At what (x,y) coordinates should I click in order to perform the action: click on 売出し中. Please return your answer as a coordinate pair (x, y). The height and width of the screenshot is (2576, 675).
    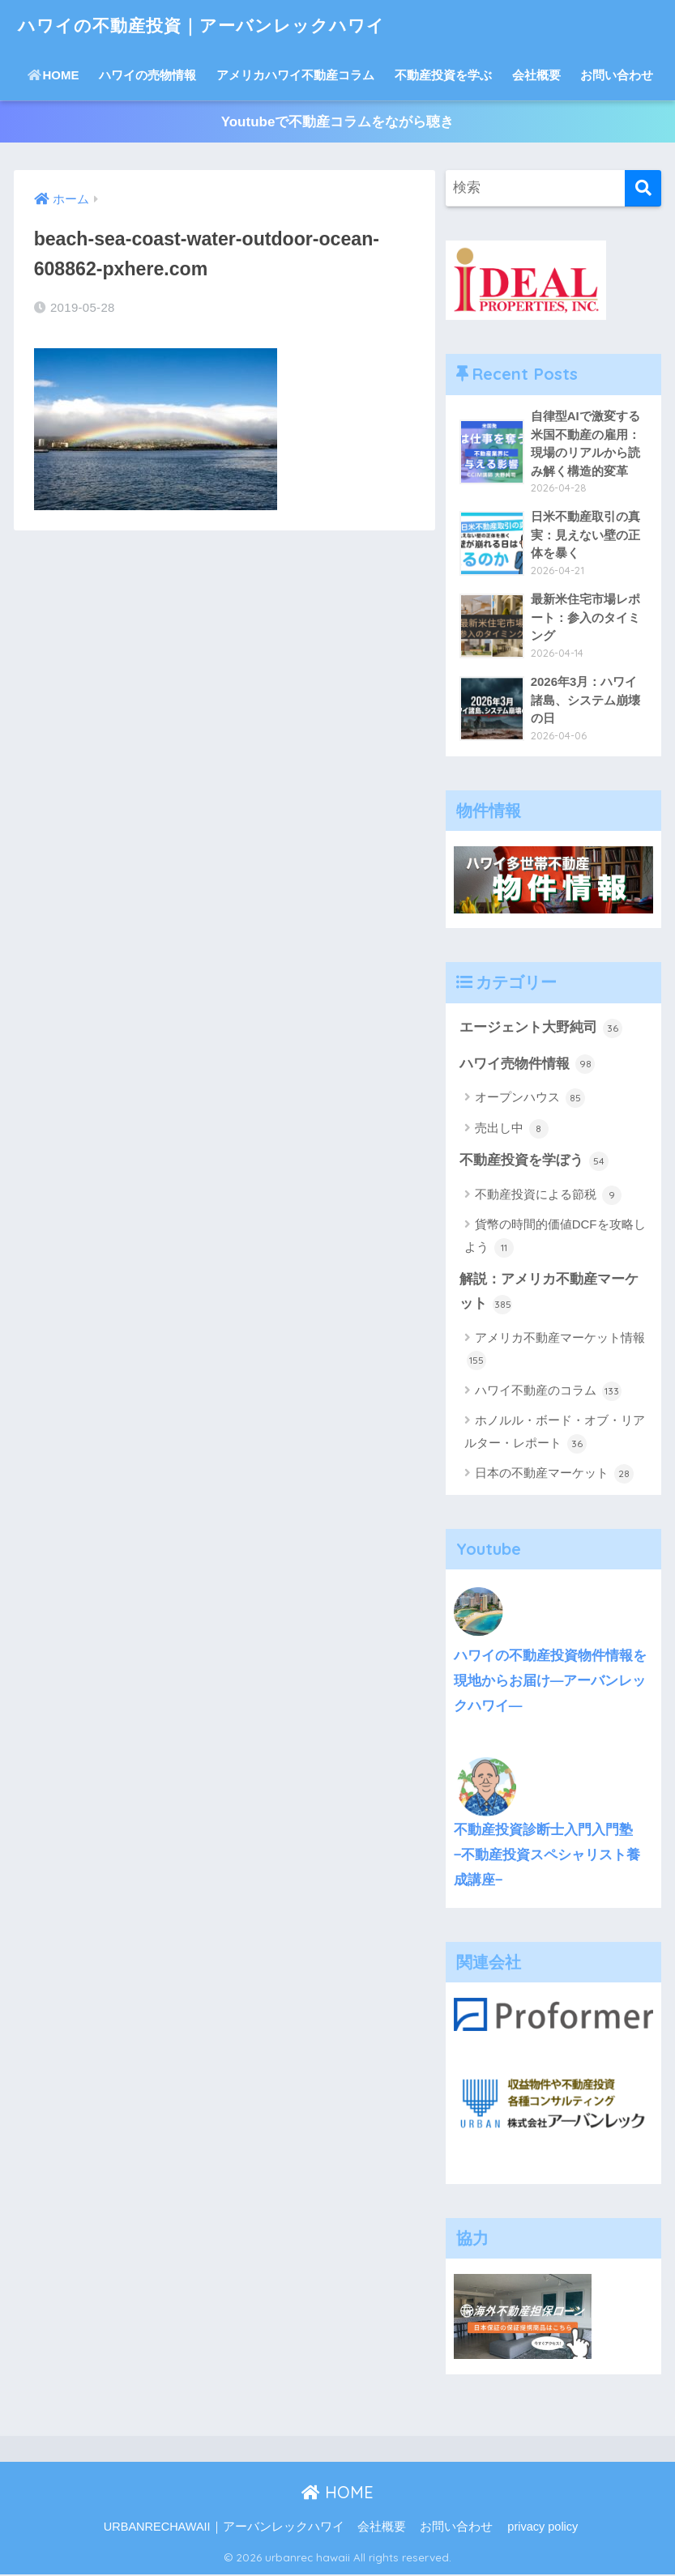
    Looking at the image, I should click on (512, 1129).